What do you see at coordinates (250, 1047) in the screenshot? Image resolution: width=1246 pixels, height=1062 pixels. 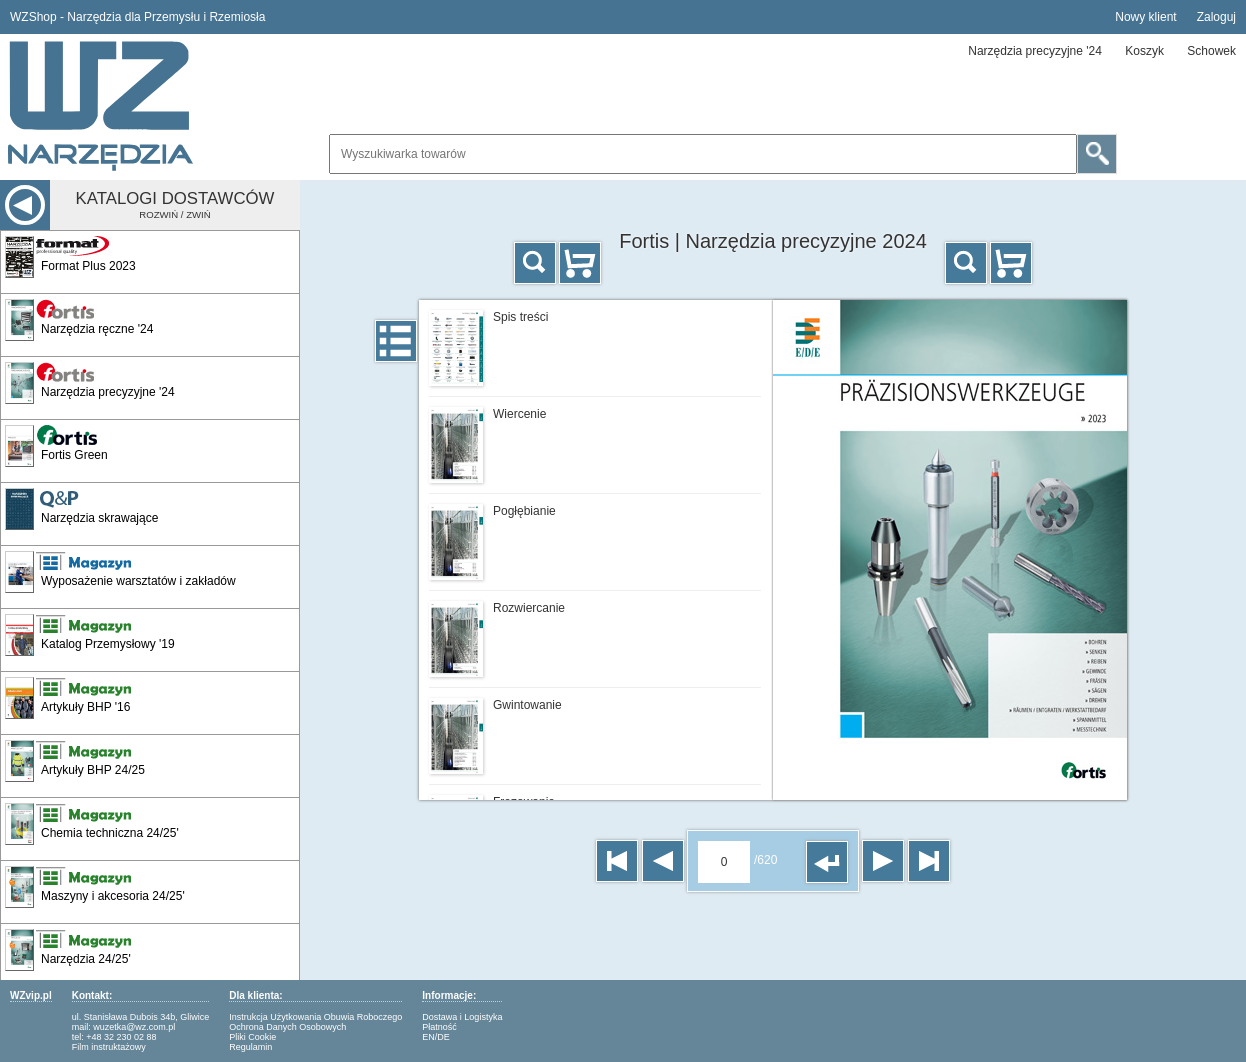 I see `Regulamin` at bounding box center [250, 1047].